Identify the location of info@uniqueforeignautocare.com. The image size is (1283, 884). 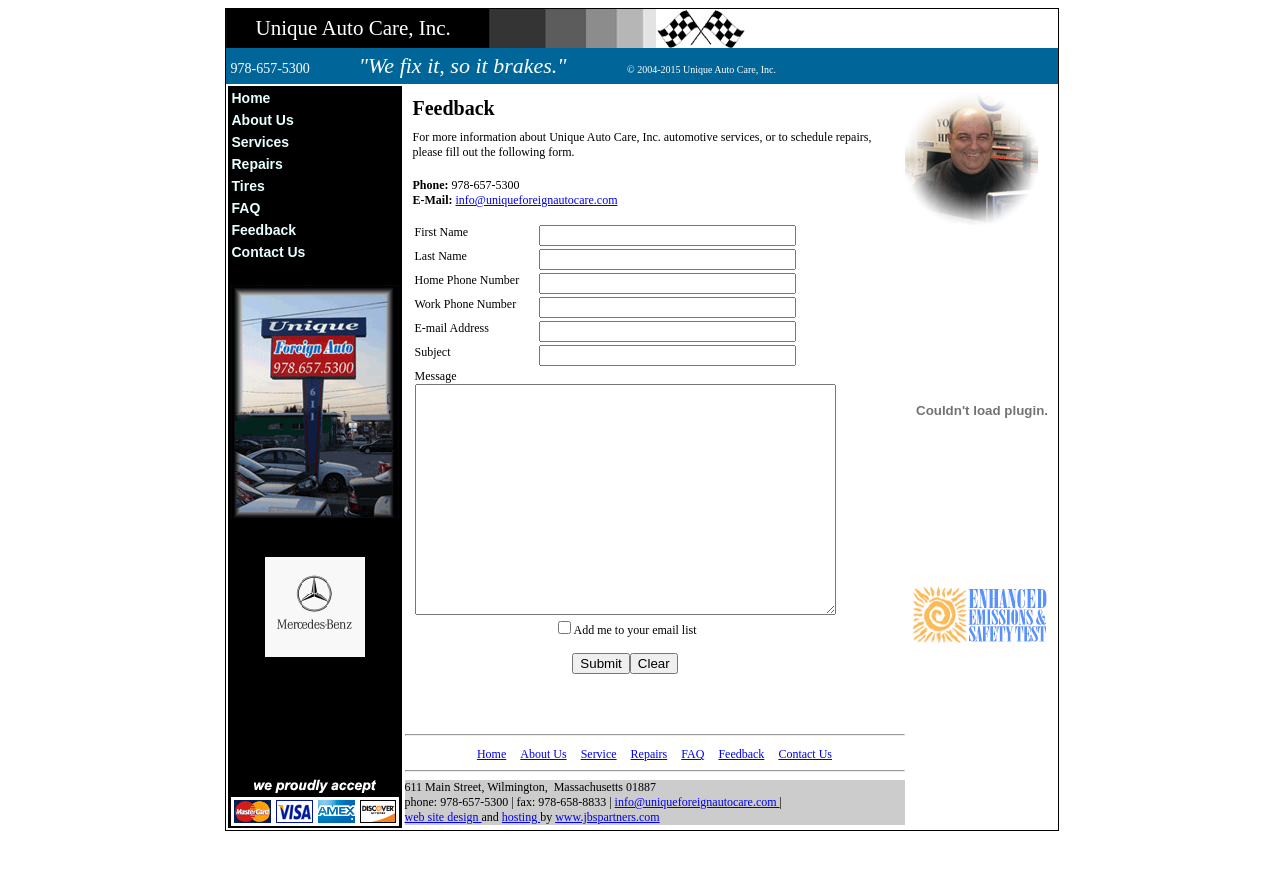
(537, 200).